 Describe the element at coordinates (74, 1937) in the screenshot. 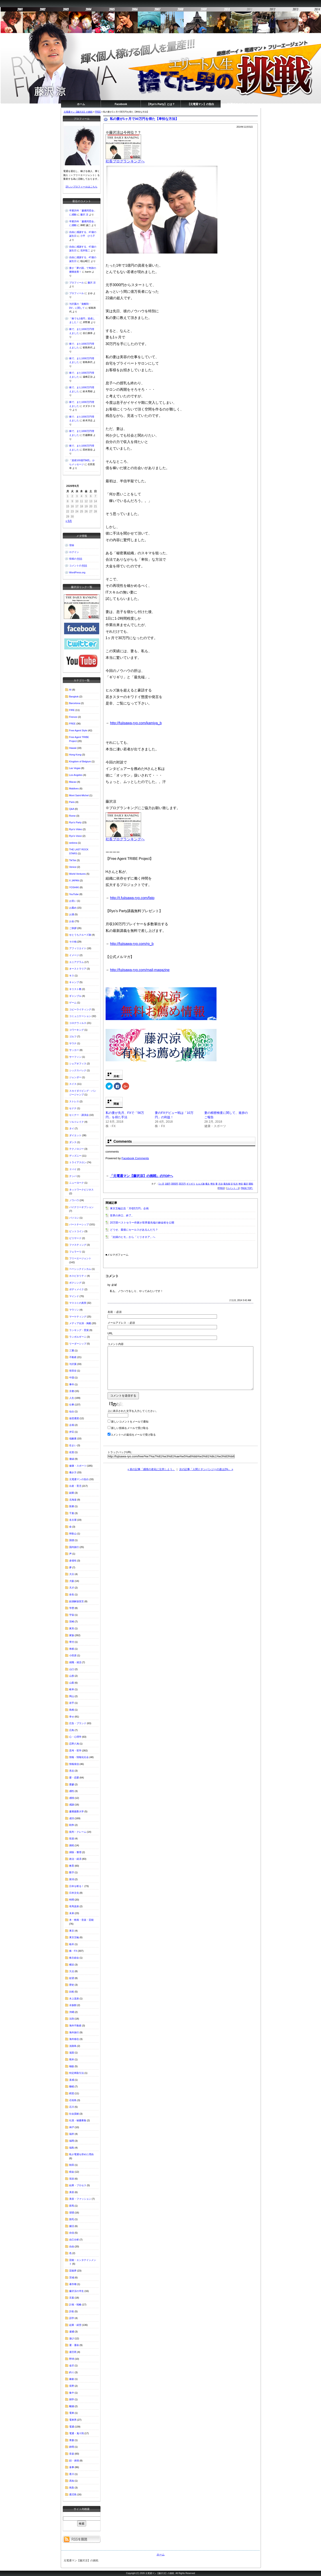

I see `東京五輪` at that location.